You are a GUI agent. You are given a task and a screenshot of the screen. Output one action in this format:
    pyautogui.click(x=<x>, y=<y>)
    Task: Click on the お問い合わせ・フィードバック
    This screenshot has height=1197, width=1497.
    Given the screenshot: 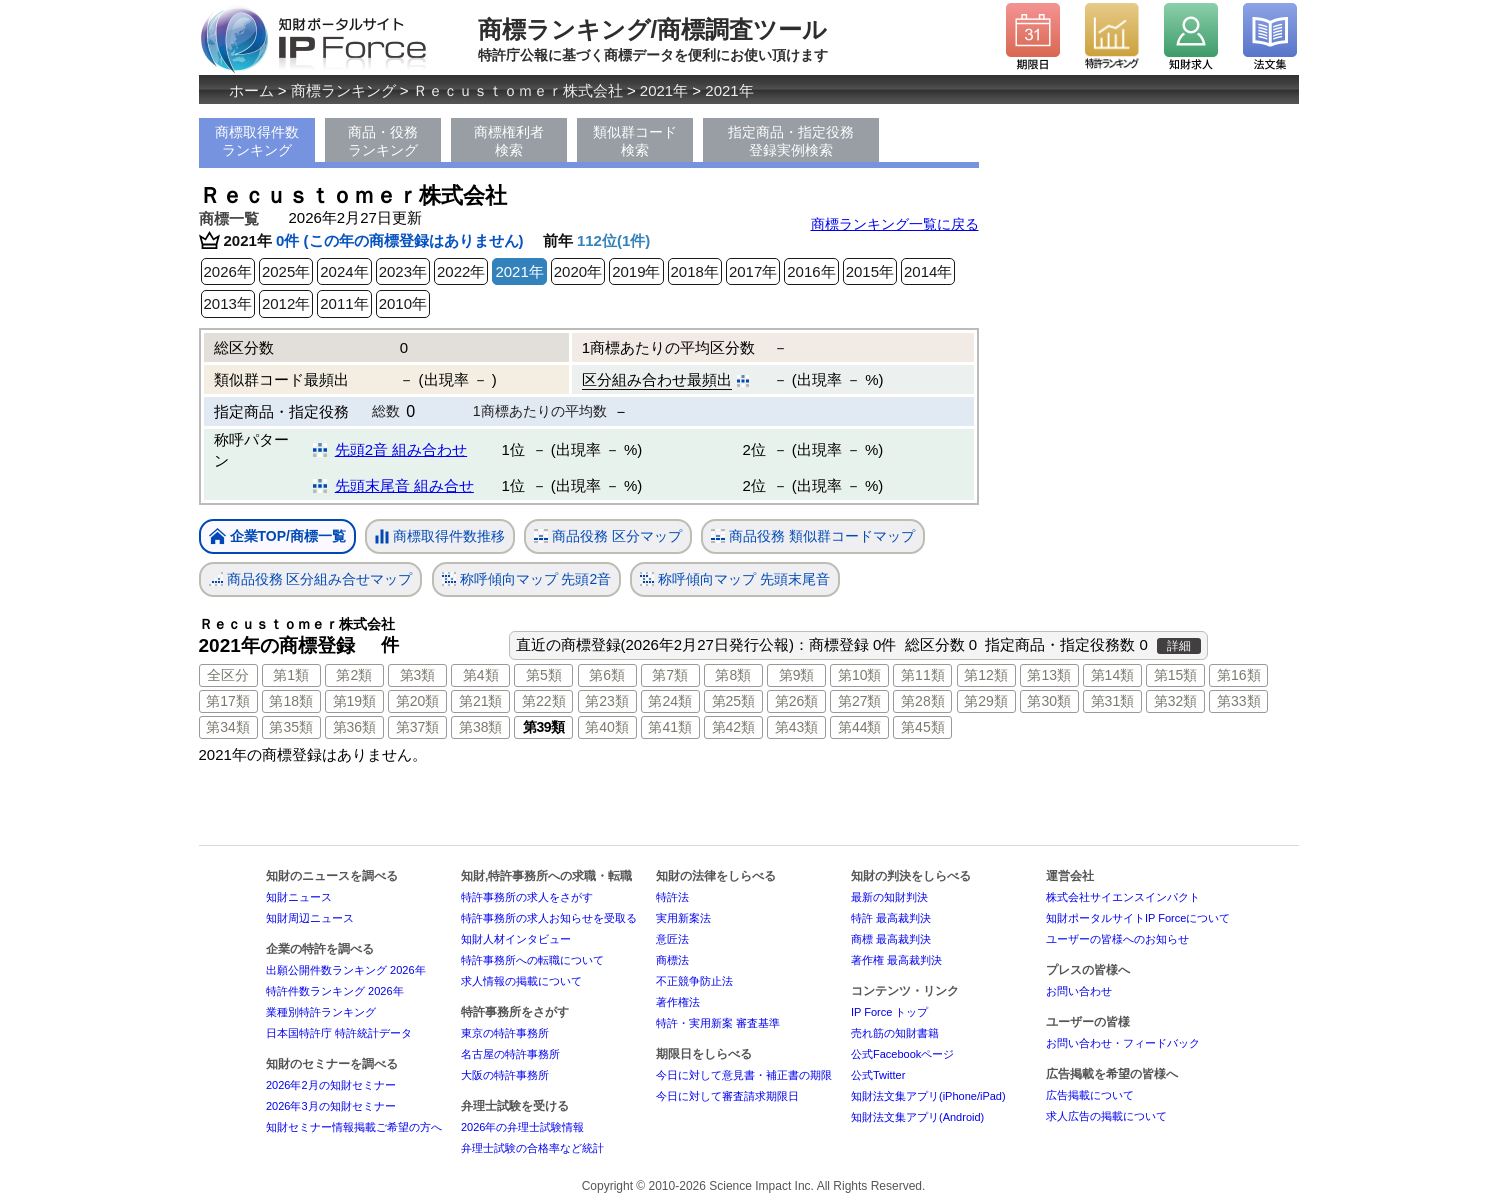 What is the action you would take?
    pyautogui.click(x=1123, y=1043)
    